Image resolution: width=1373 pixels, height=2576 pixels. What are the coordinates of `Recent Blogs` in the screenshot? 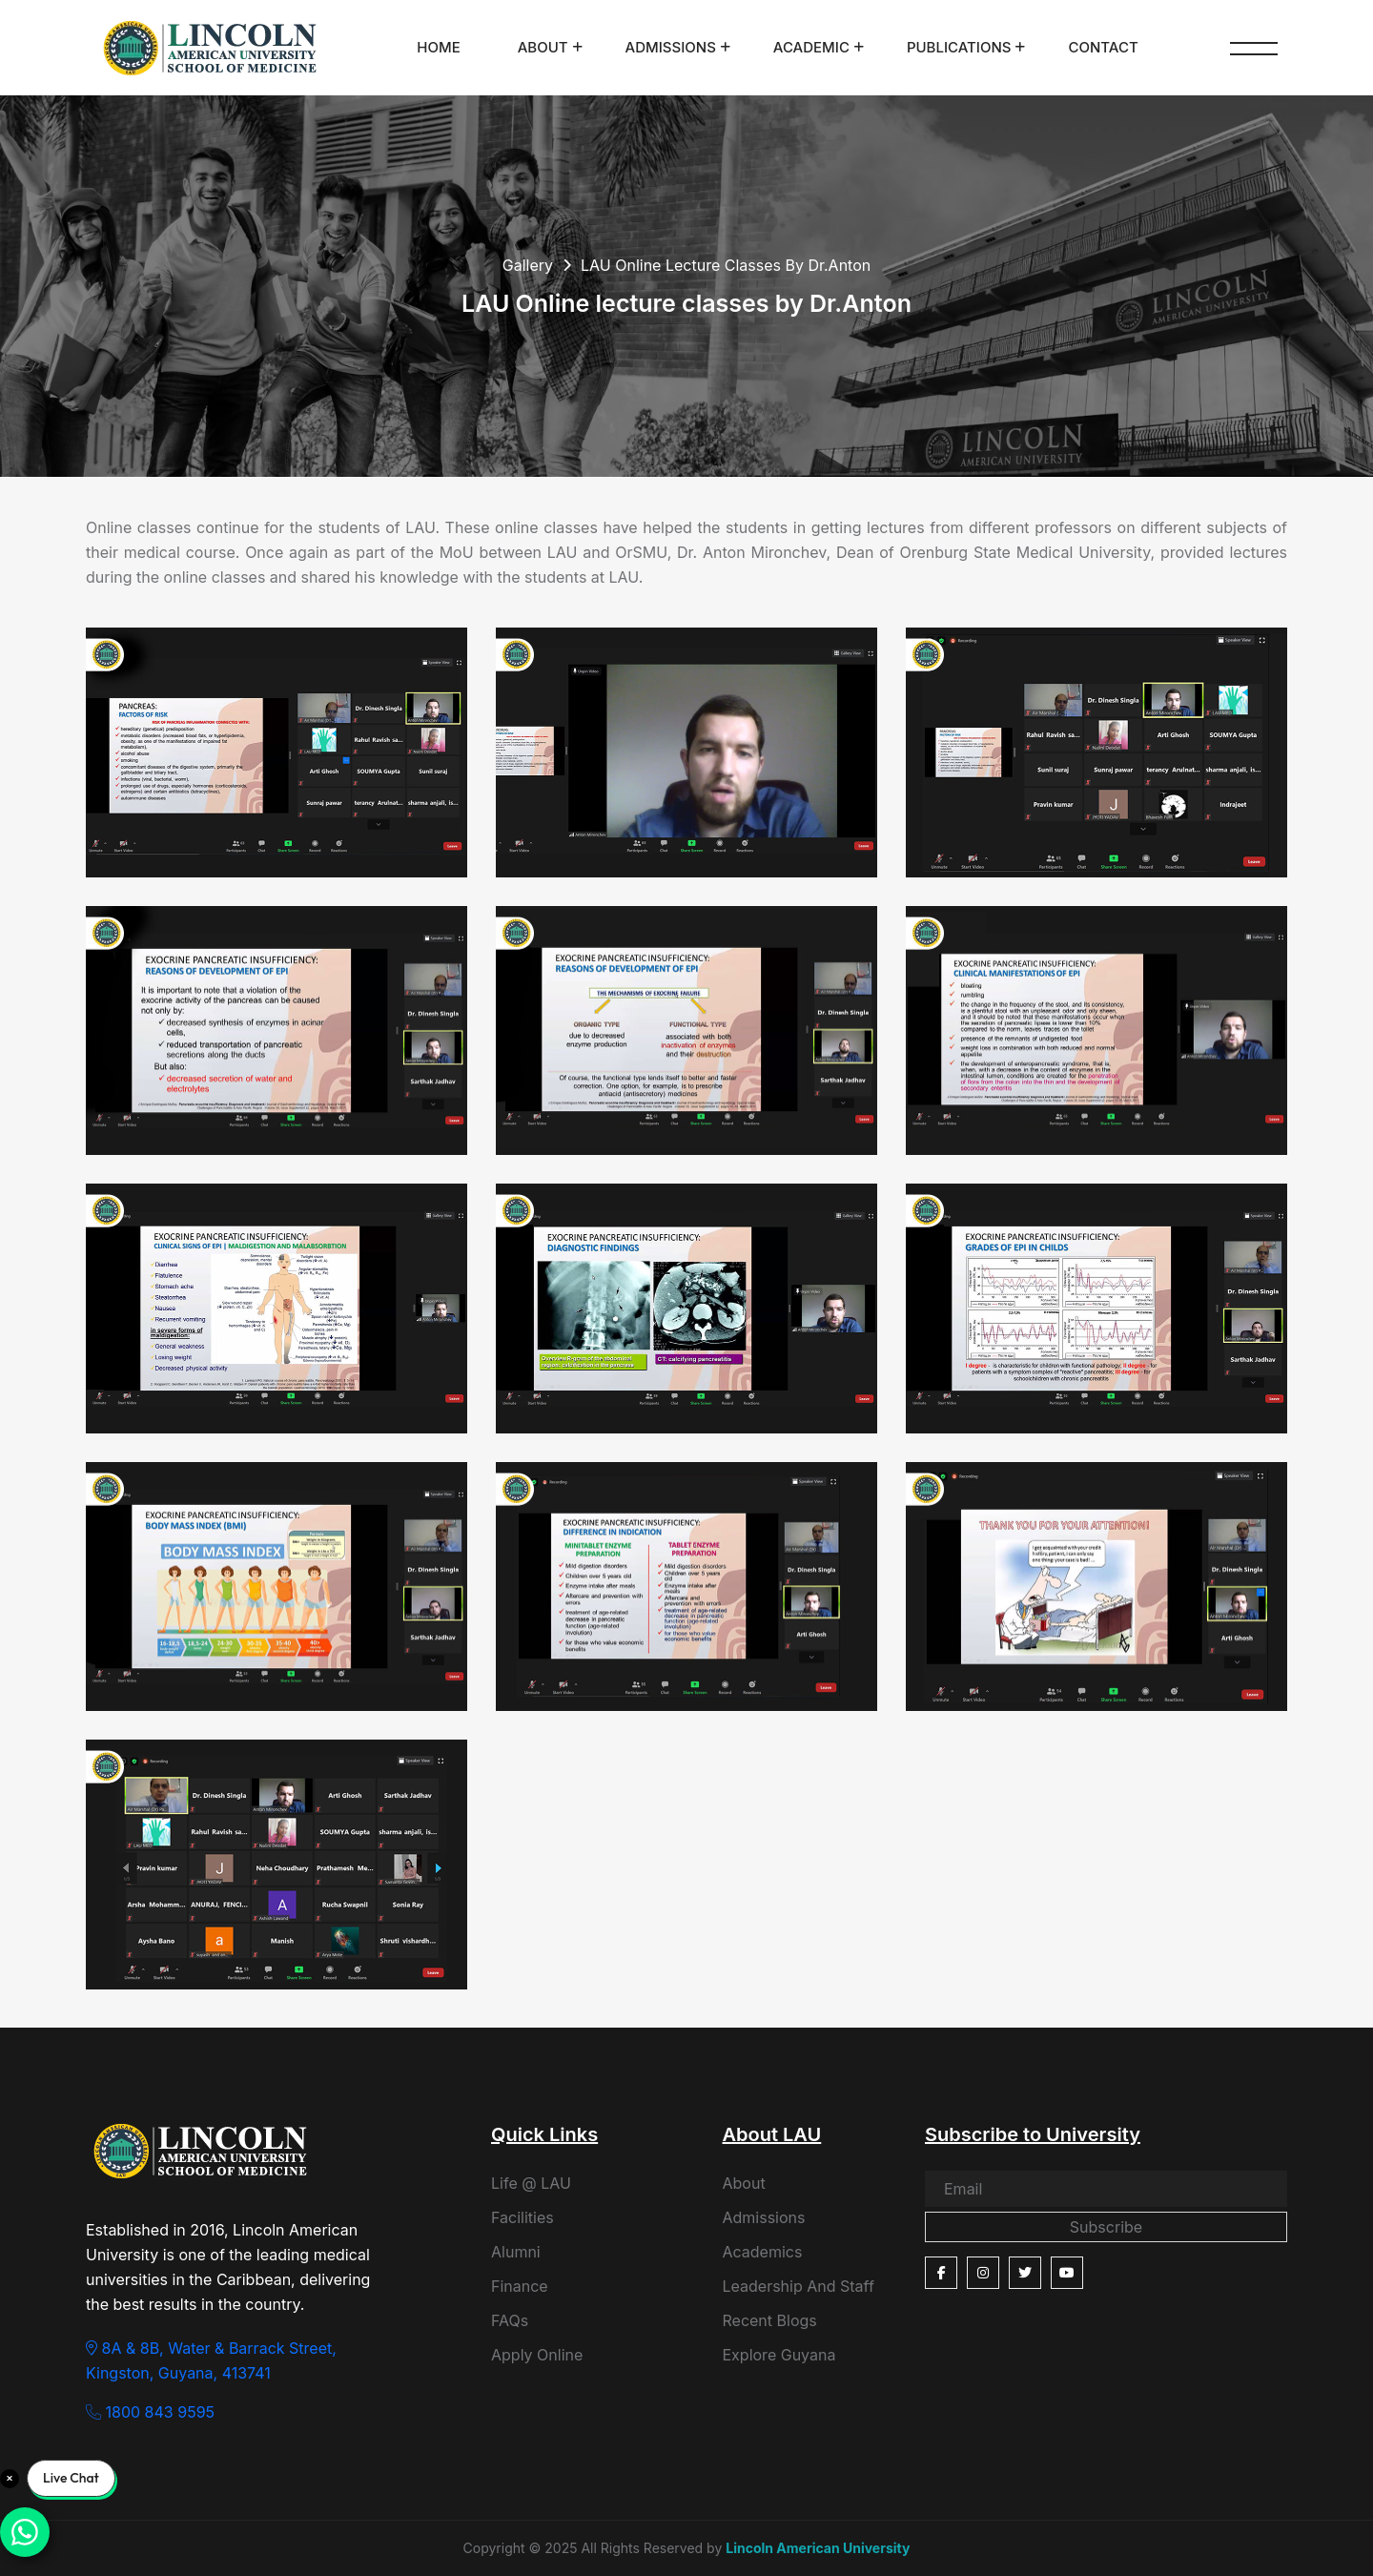 It's located at (770, 2320).